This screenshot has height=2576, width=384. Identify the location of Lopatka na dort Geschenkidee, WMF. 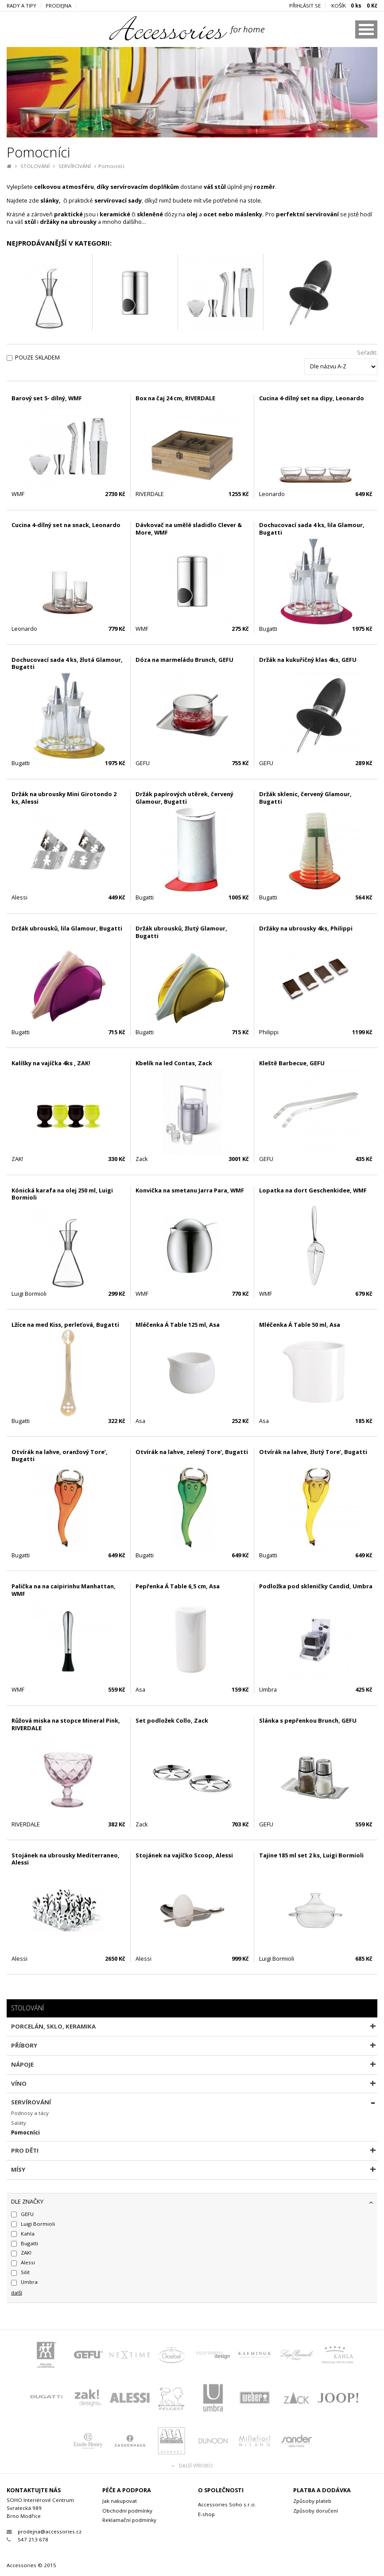
(313, 1190).